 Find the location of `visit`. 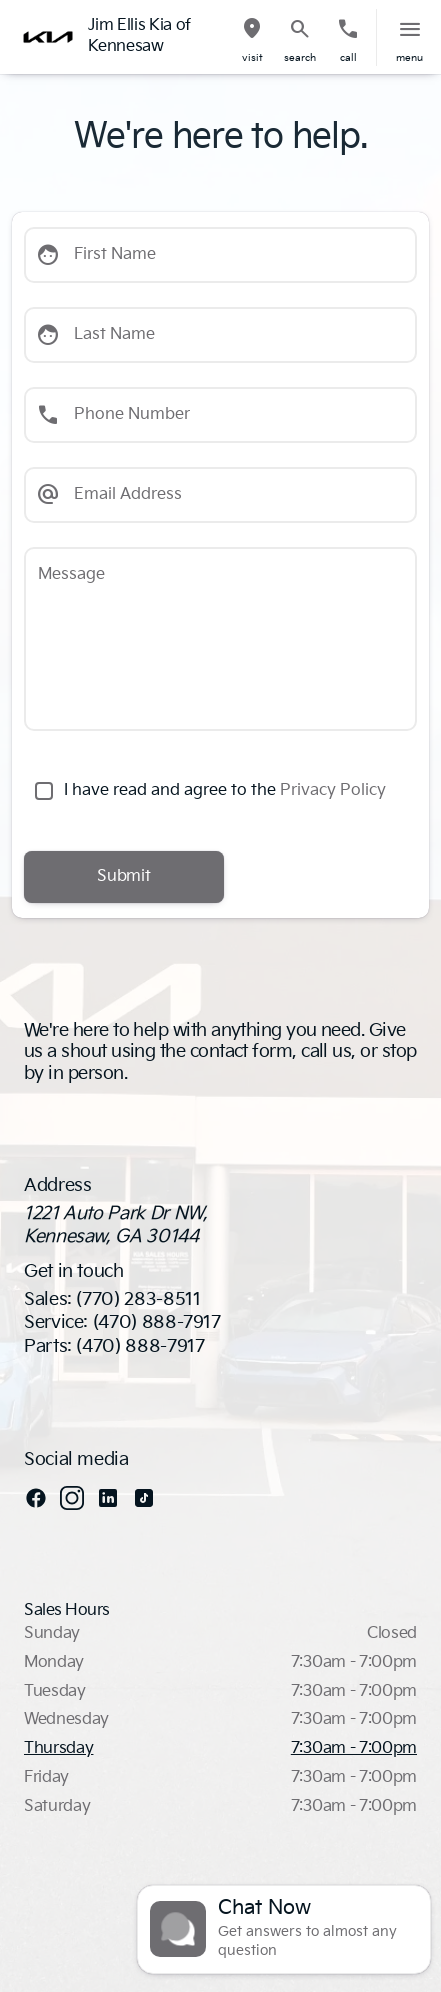

visit is located at coordinates (252, 58).